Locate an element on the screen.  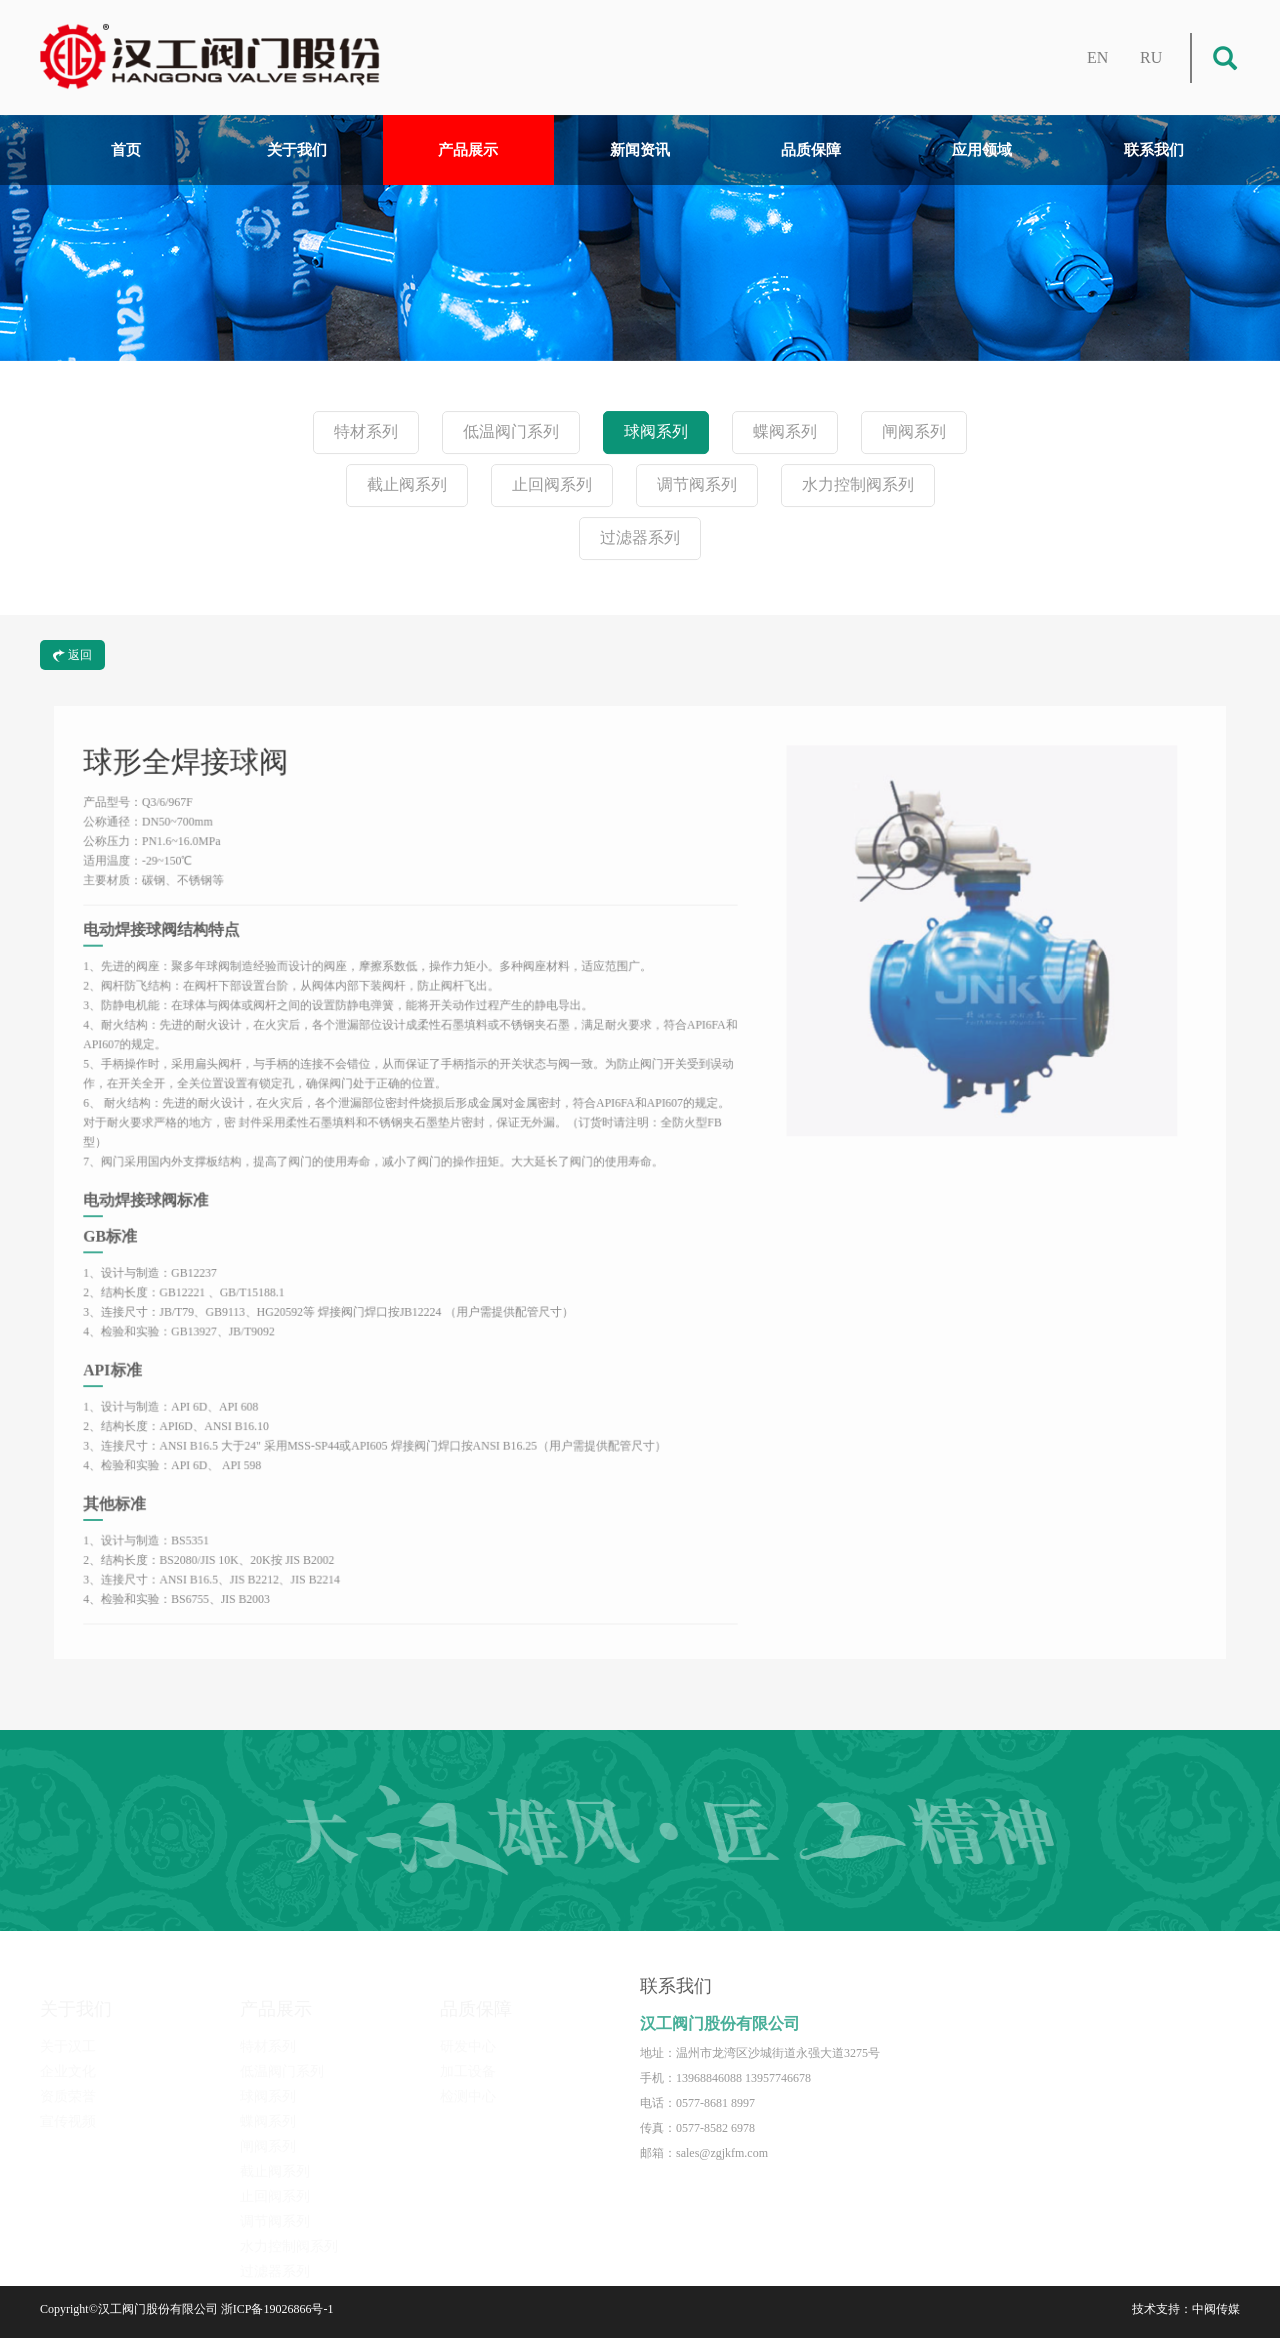
RU is located at coordinates (1151, 57).